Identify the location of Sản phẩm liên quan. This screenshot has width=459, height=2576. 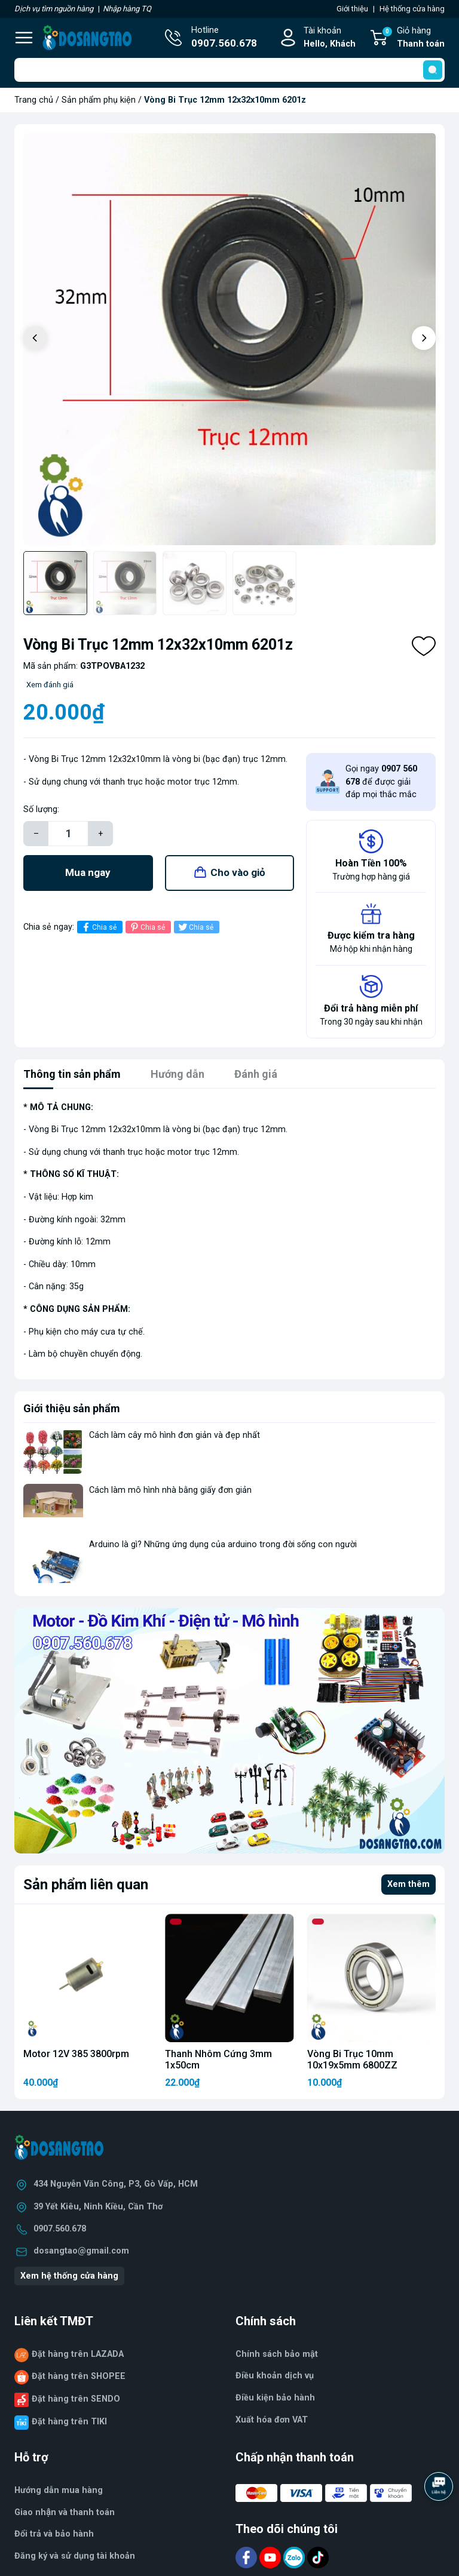
(85, 1884).